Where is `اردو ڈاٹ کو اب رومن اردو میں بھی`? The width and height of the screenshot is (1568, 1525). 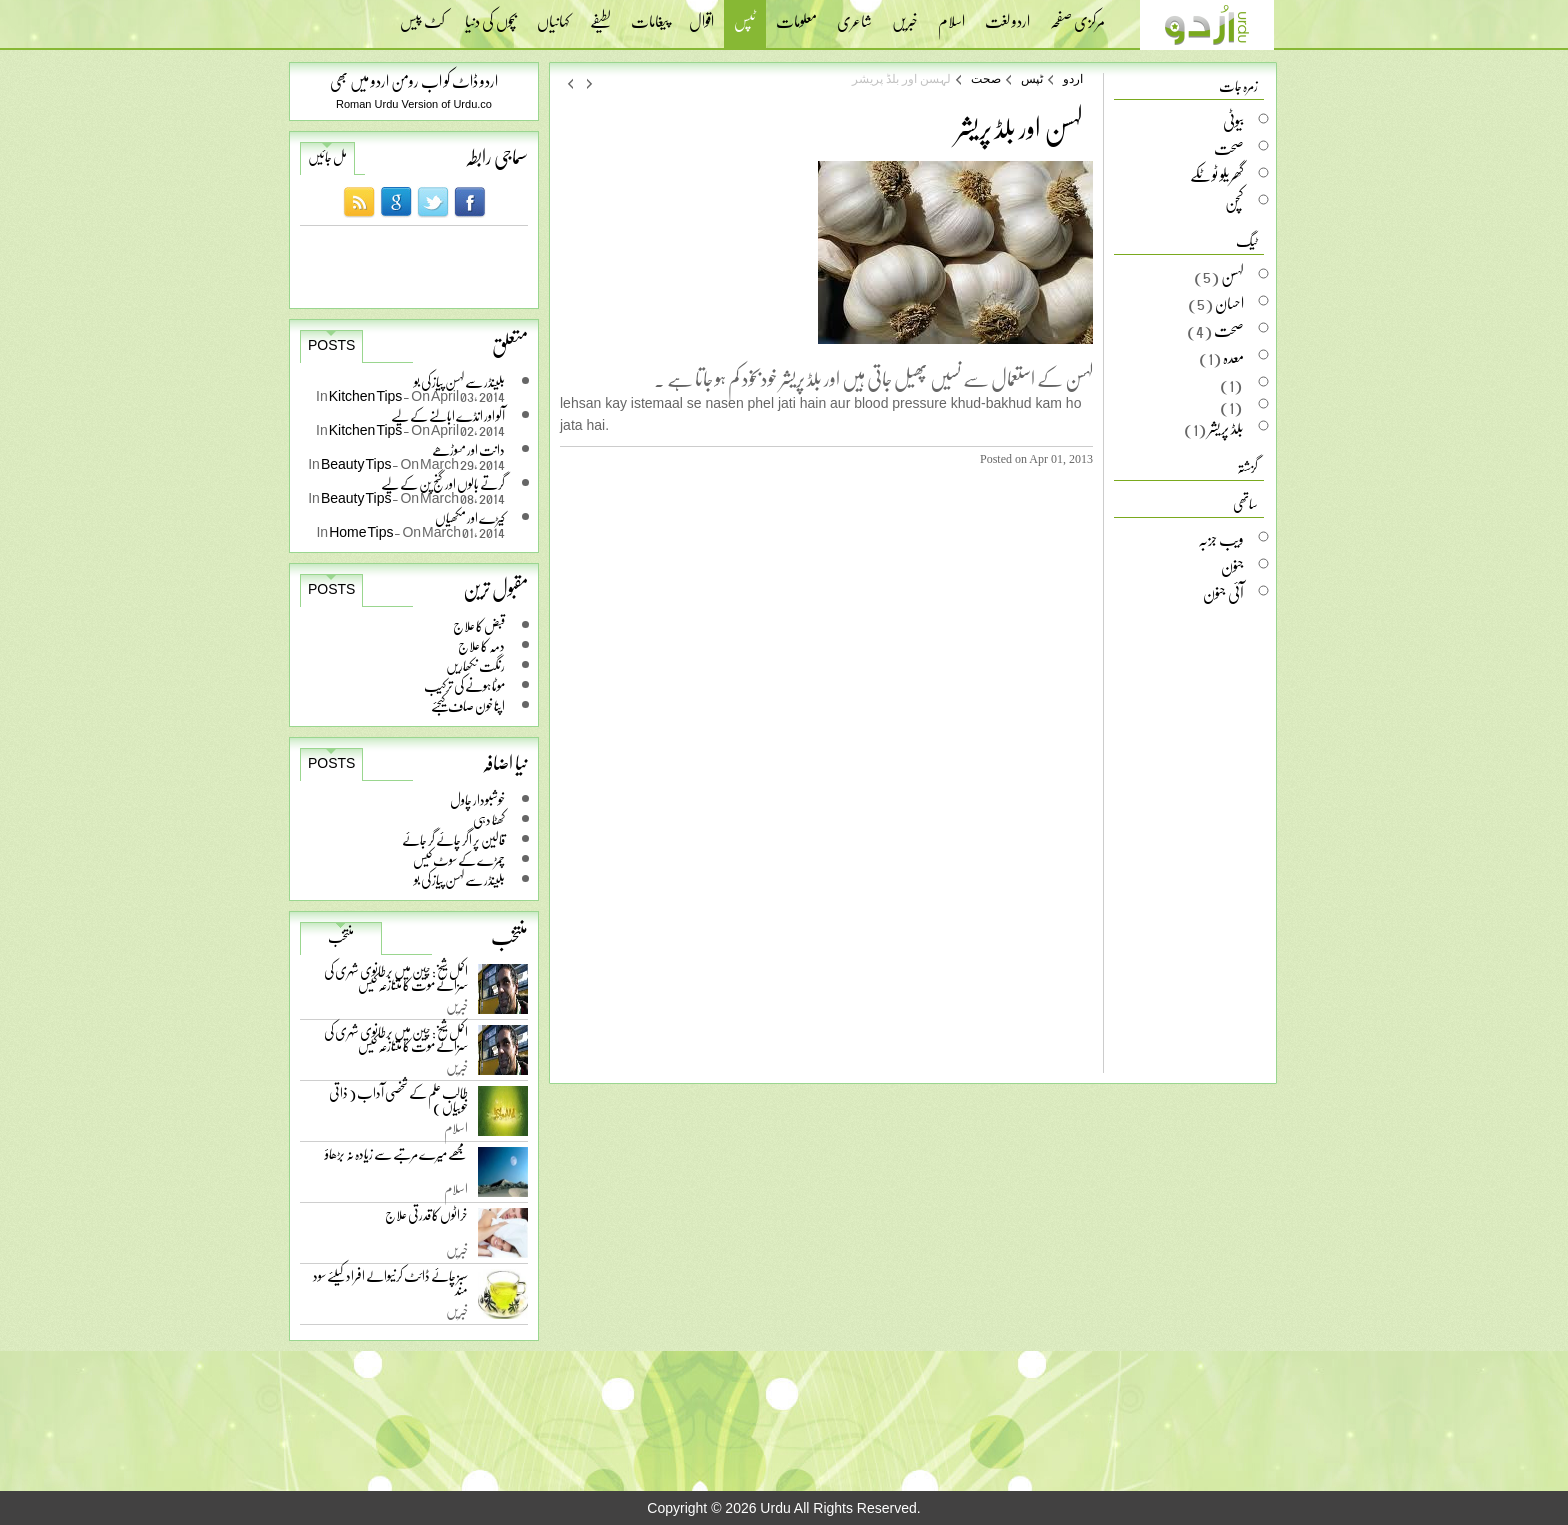 اردو ڈاٹ کو اب رومن اردو میں بھی is located at coordinates (414, 80).